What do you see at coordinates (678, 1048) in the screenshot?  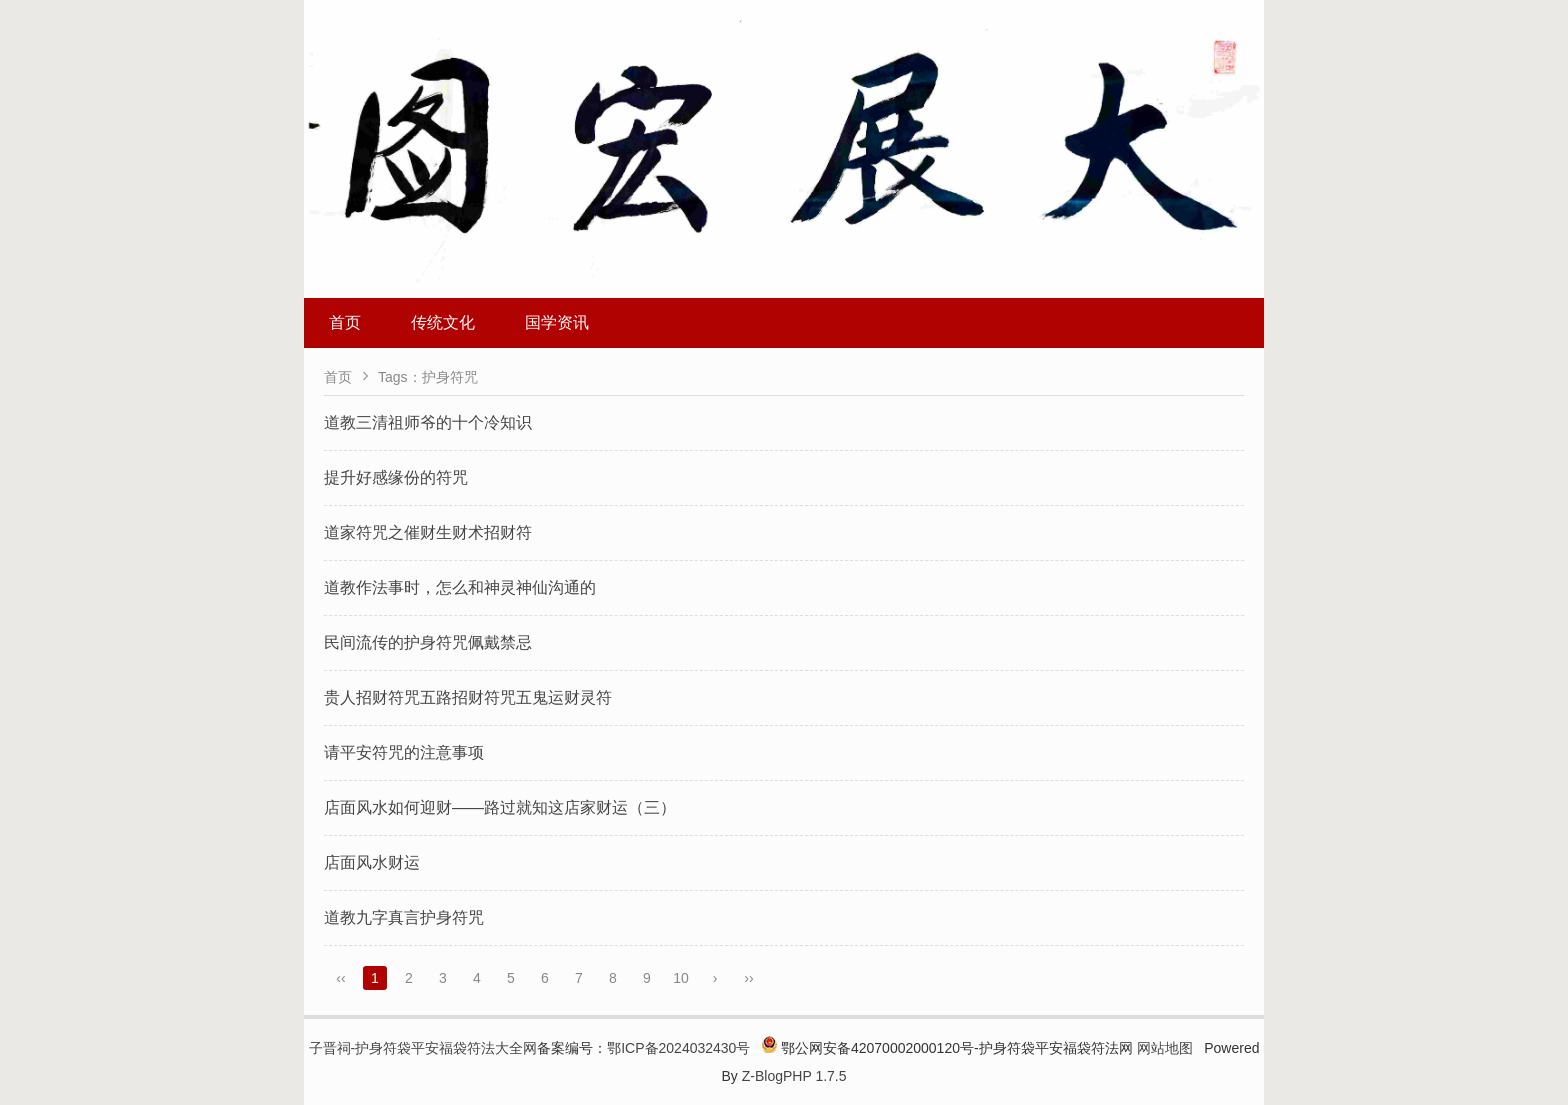 I see `鄂ICP备2024032430号` at bounding box center [678, 1048].